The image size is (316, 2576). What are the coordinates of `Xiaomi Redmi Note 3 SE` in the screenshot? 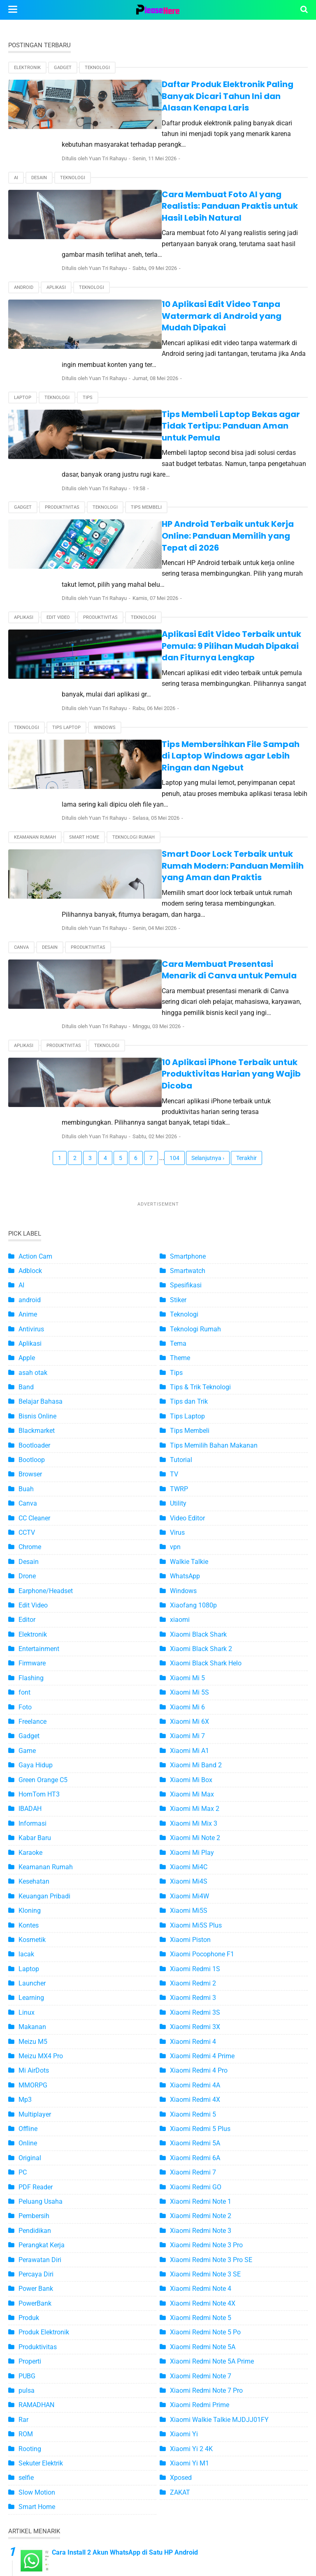 It's located at (205, 2060).